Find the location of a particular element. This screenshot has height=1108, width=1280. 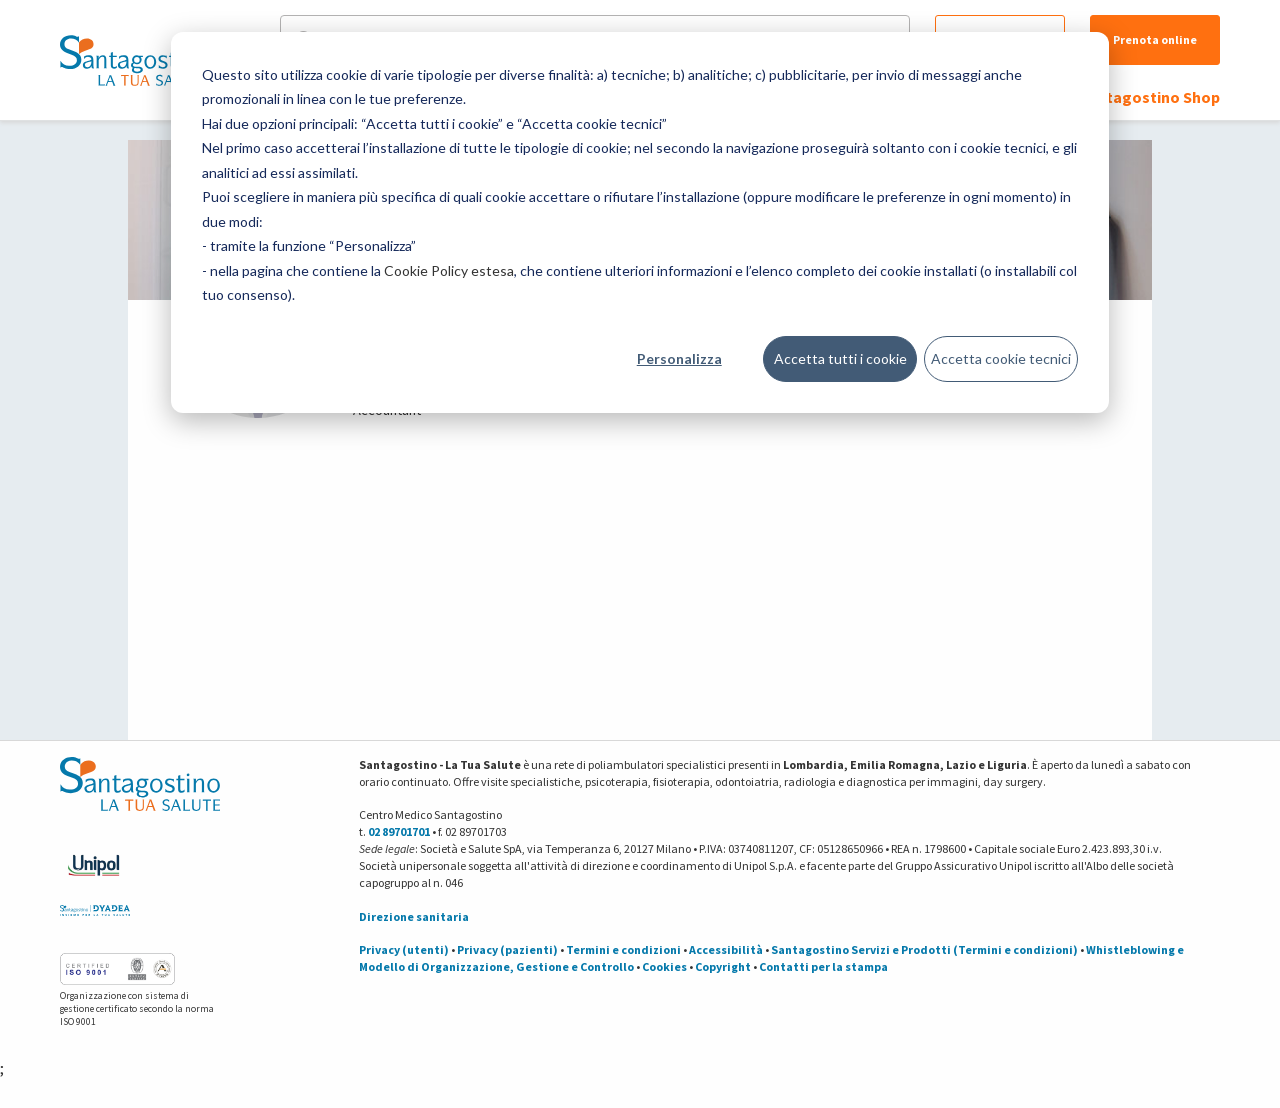

Direzione sanitaria is located at coordinates (414, 916).